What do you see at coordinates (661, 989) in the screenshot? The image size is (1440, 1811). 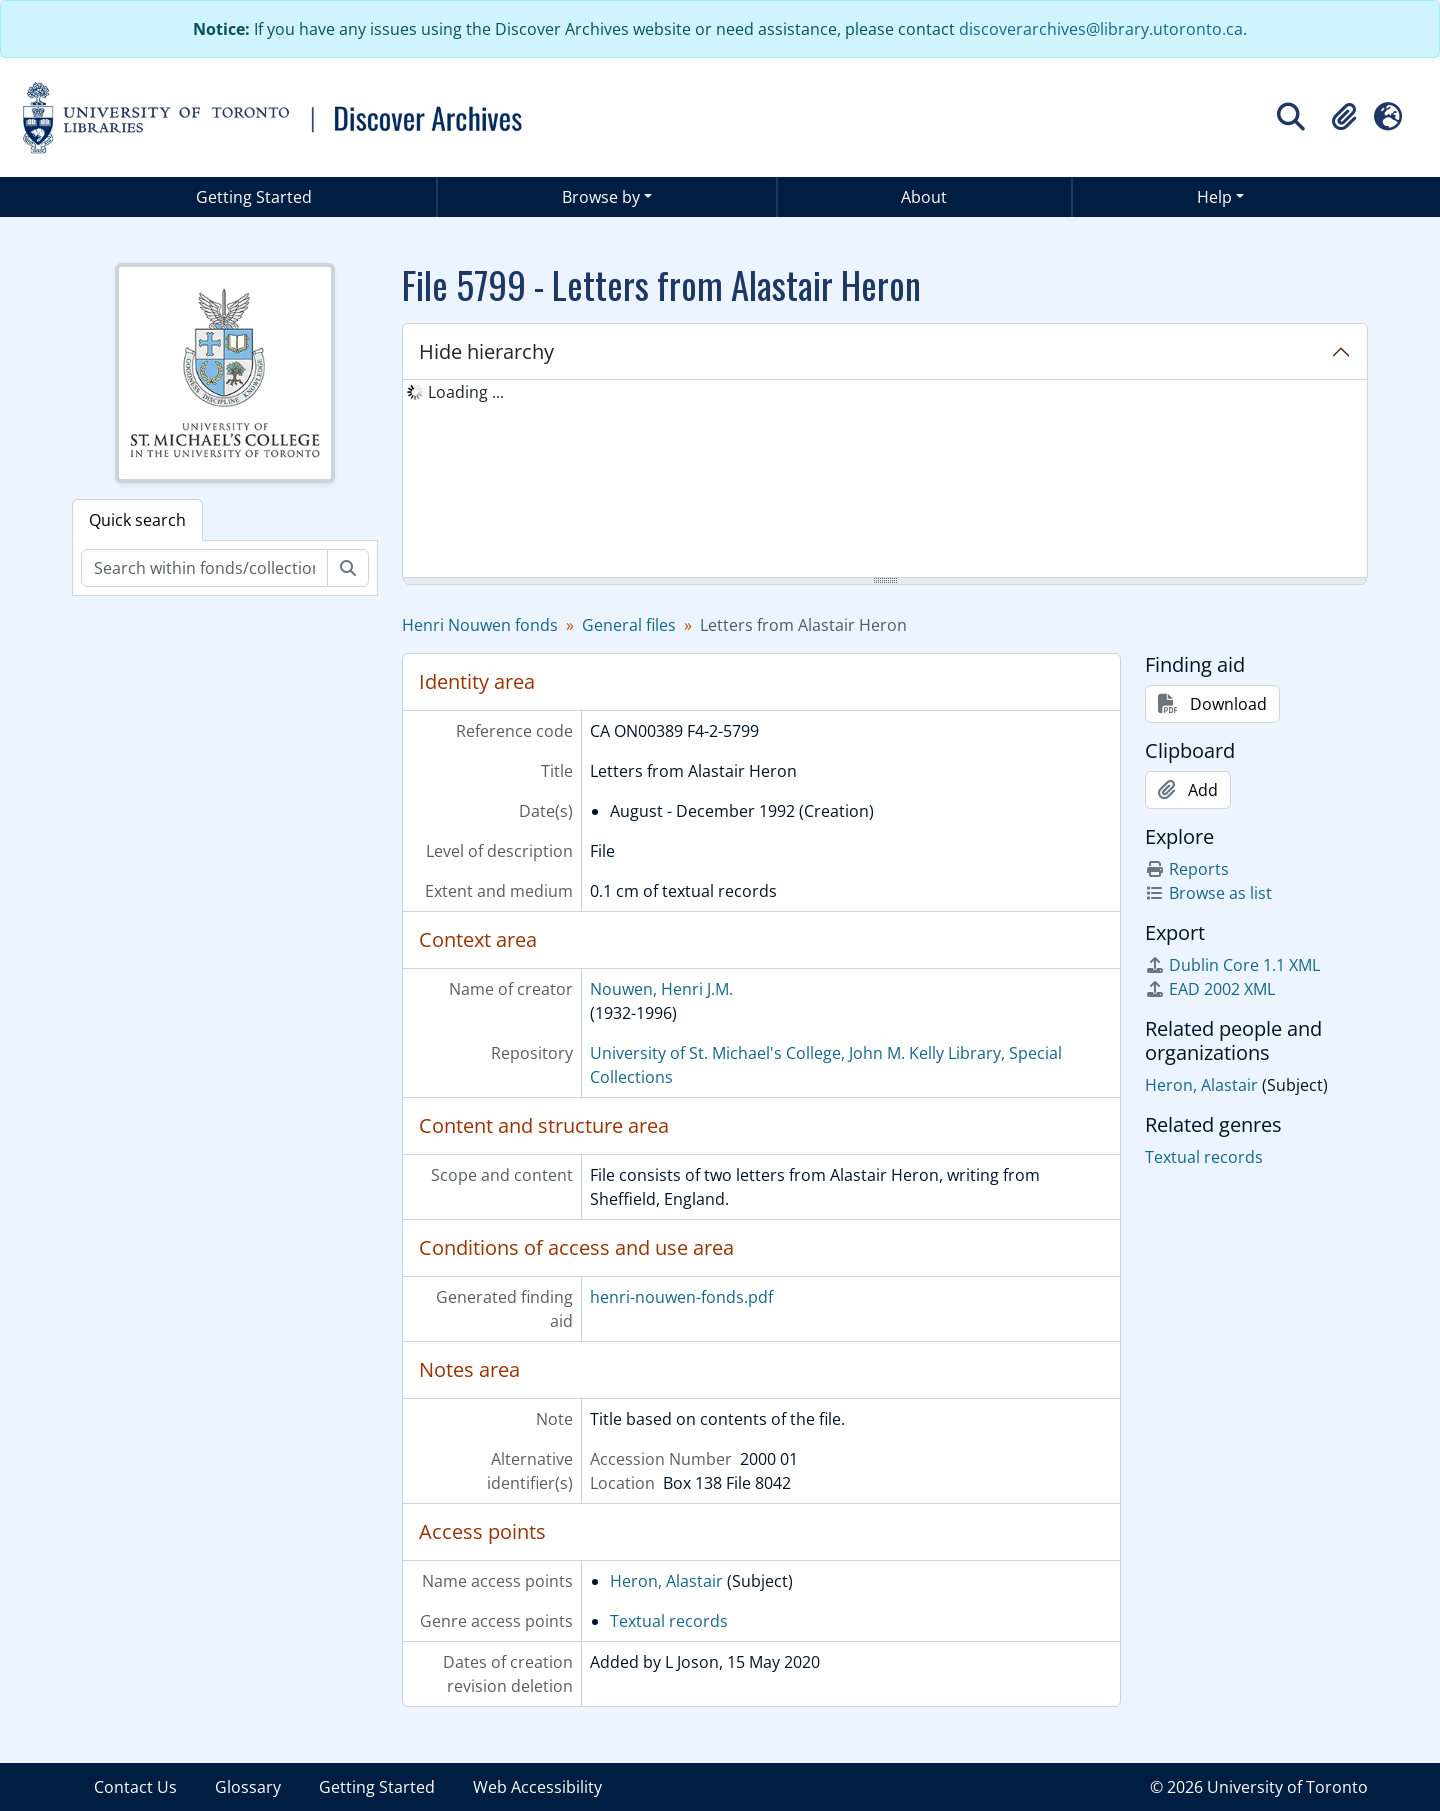 I see `Nouwen, Henri J.M.` at bounding box center [661, 989].